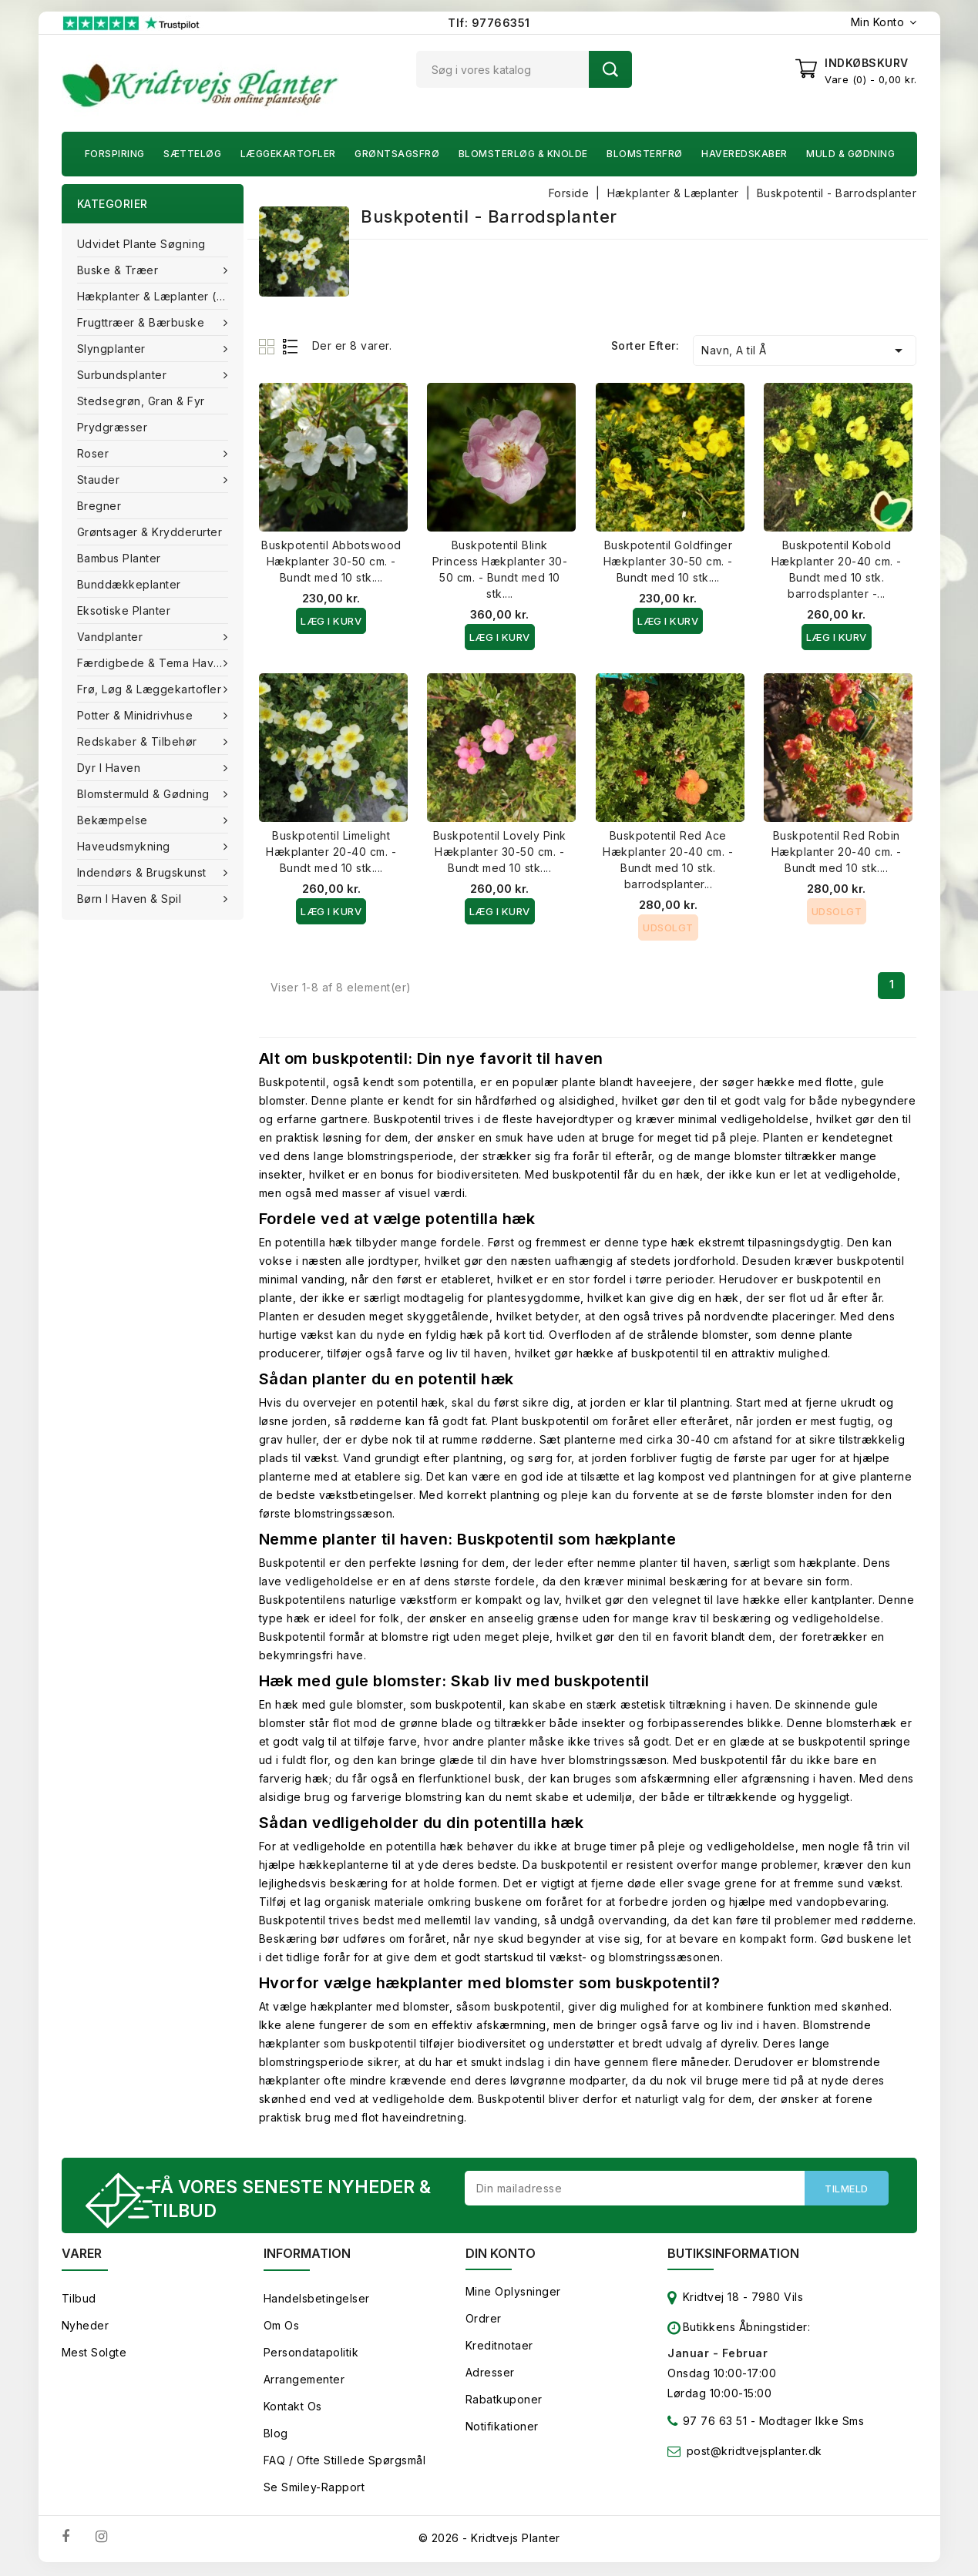  Describe the element at coordinates (145, 793) in the screenshot. I see `Blomstermuld & Gødning` at that location.